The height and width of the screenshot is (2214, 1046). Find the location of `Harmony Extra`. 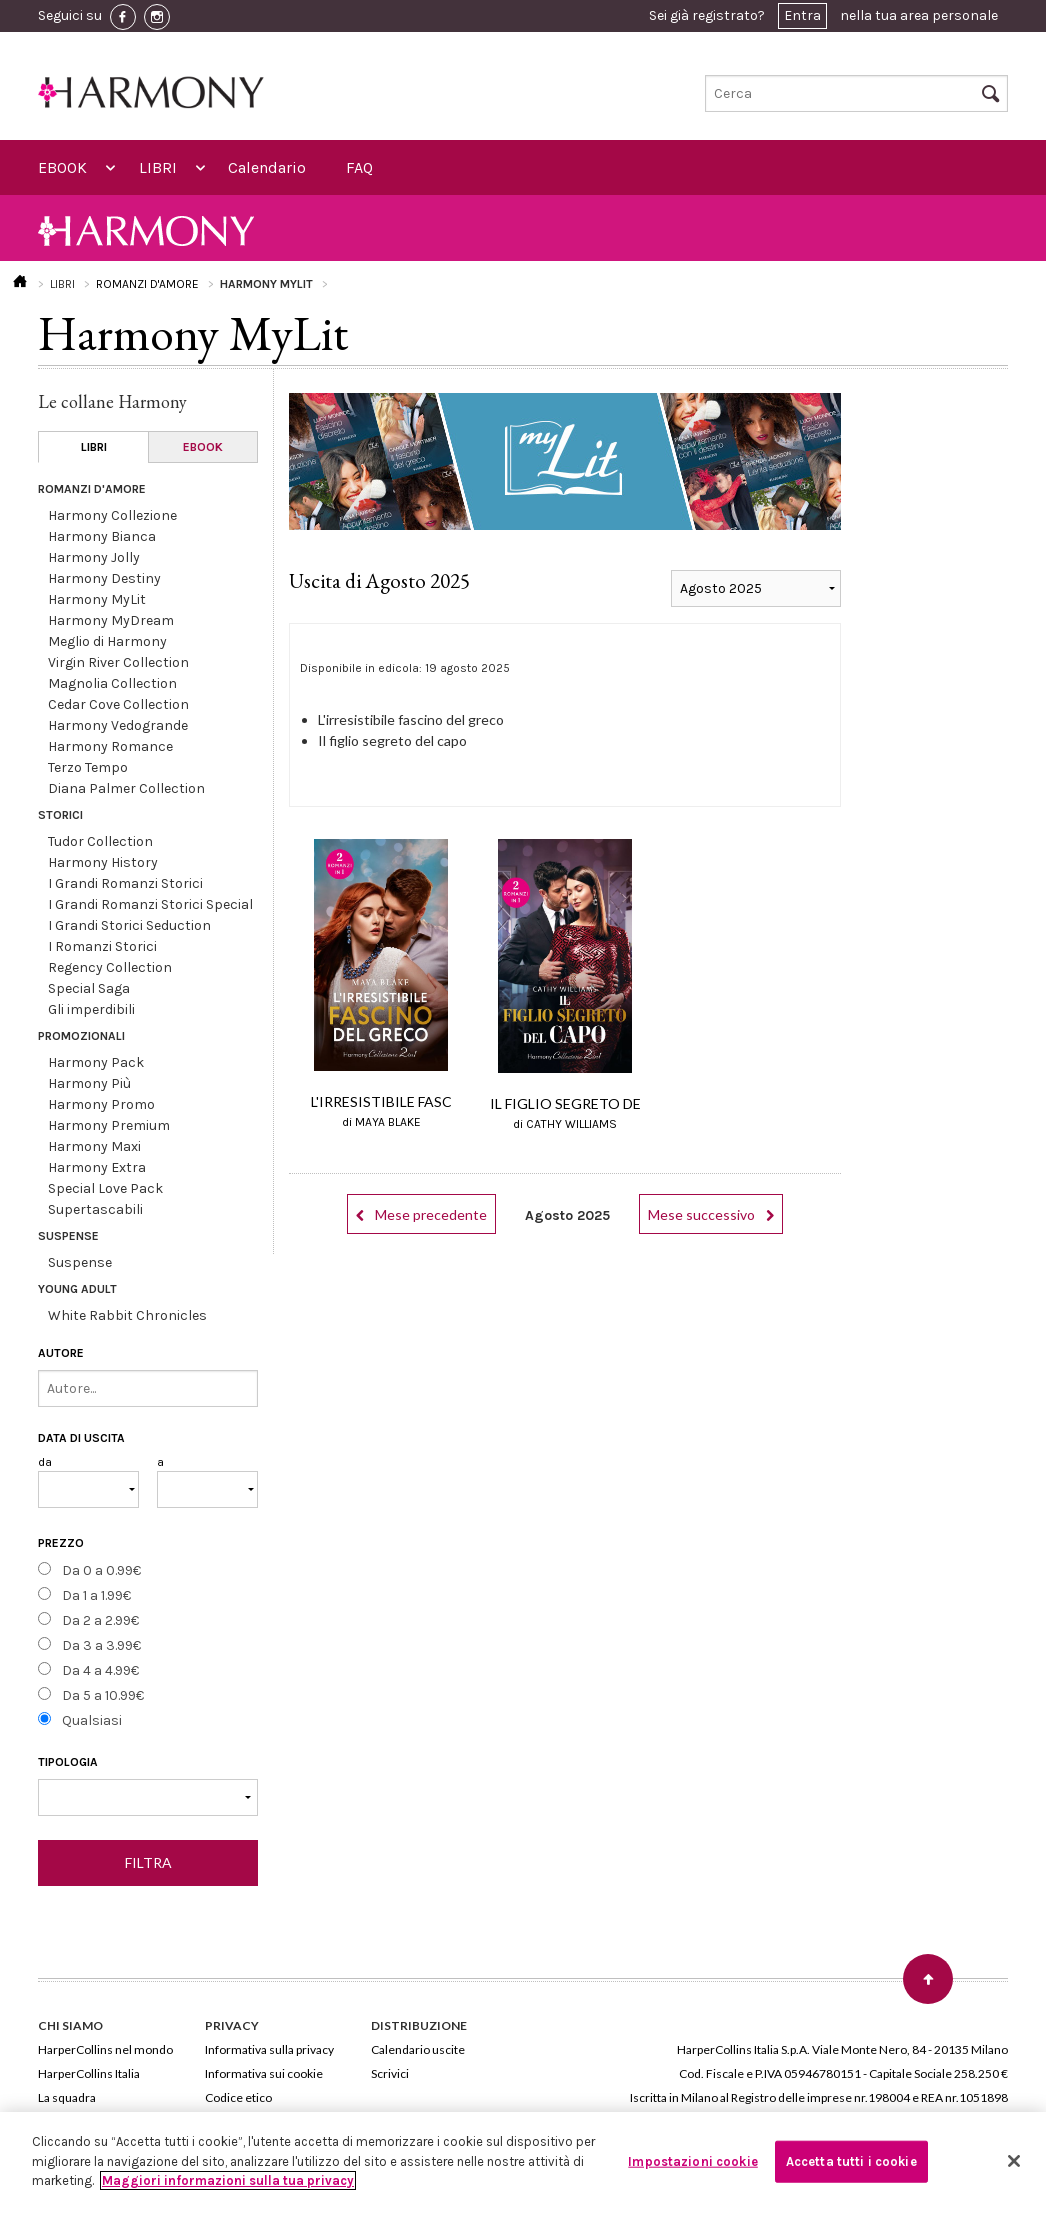

Harmony Extra is located at coordinates (97, 1167).